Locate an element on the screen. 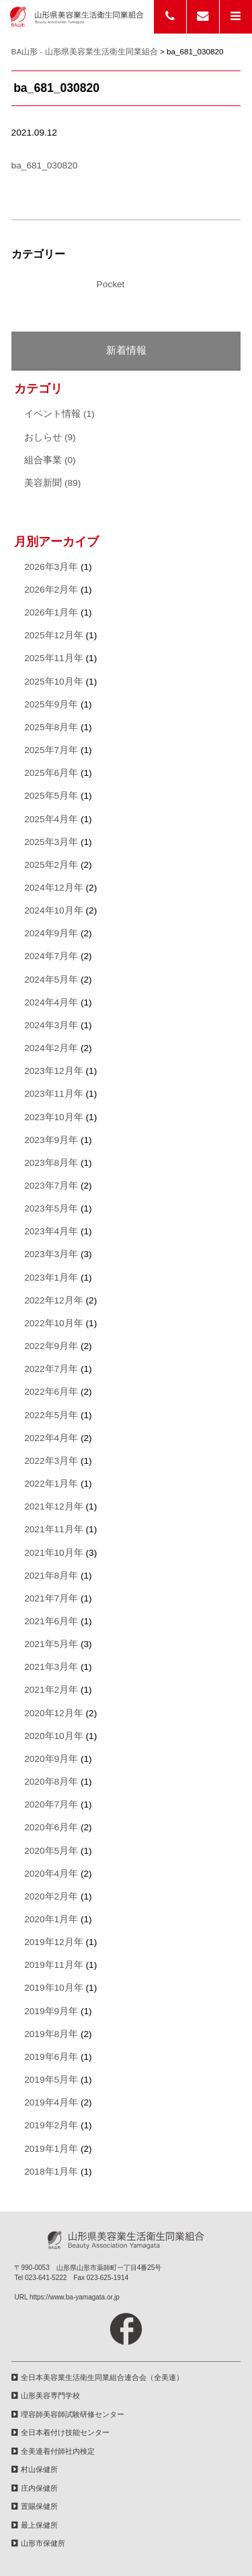 The height and width of the screenshot is (2576, 252). 2025年3月年 is located at coordinates (51, 842).